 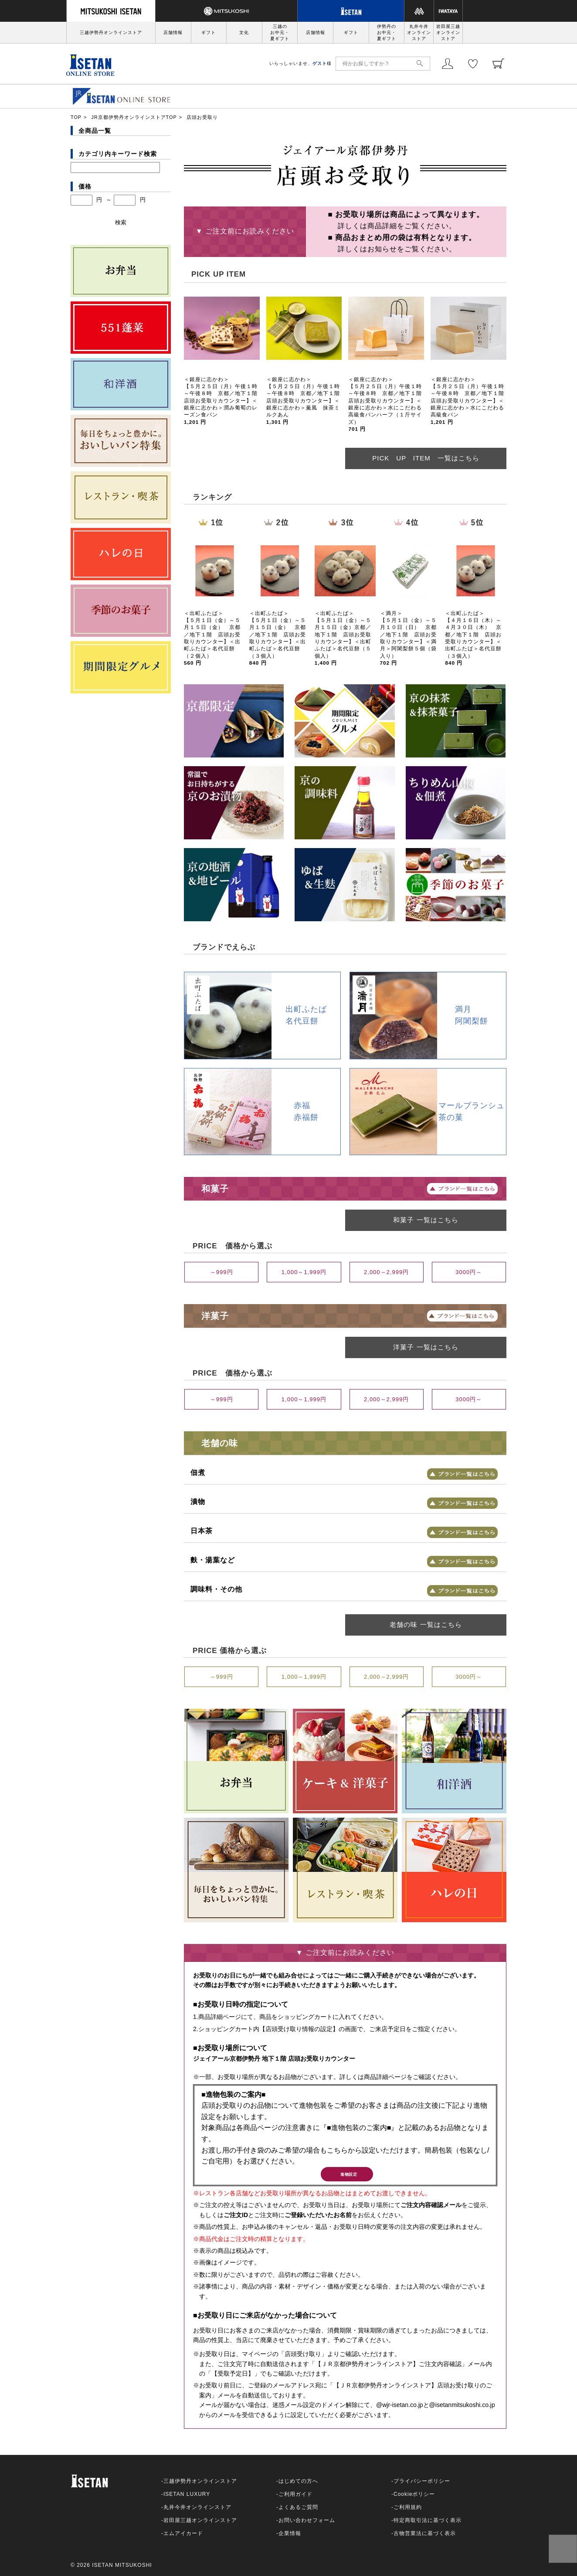 I want to click on ご利用ガイド, so click(x=295, y=2499).